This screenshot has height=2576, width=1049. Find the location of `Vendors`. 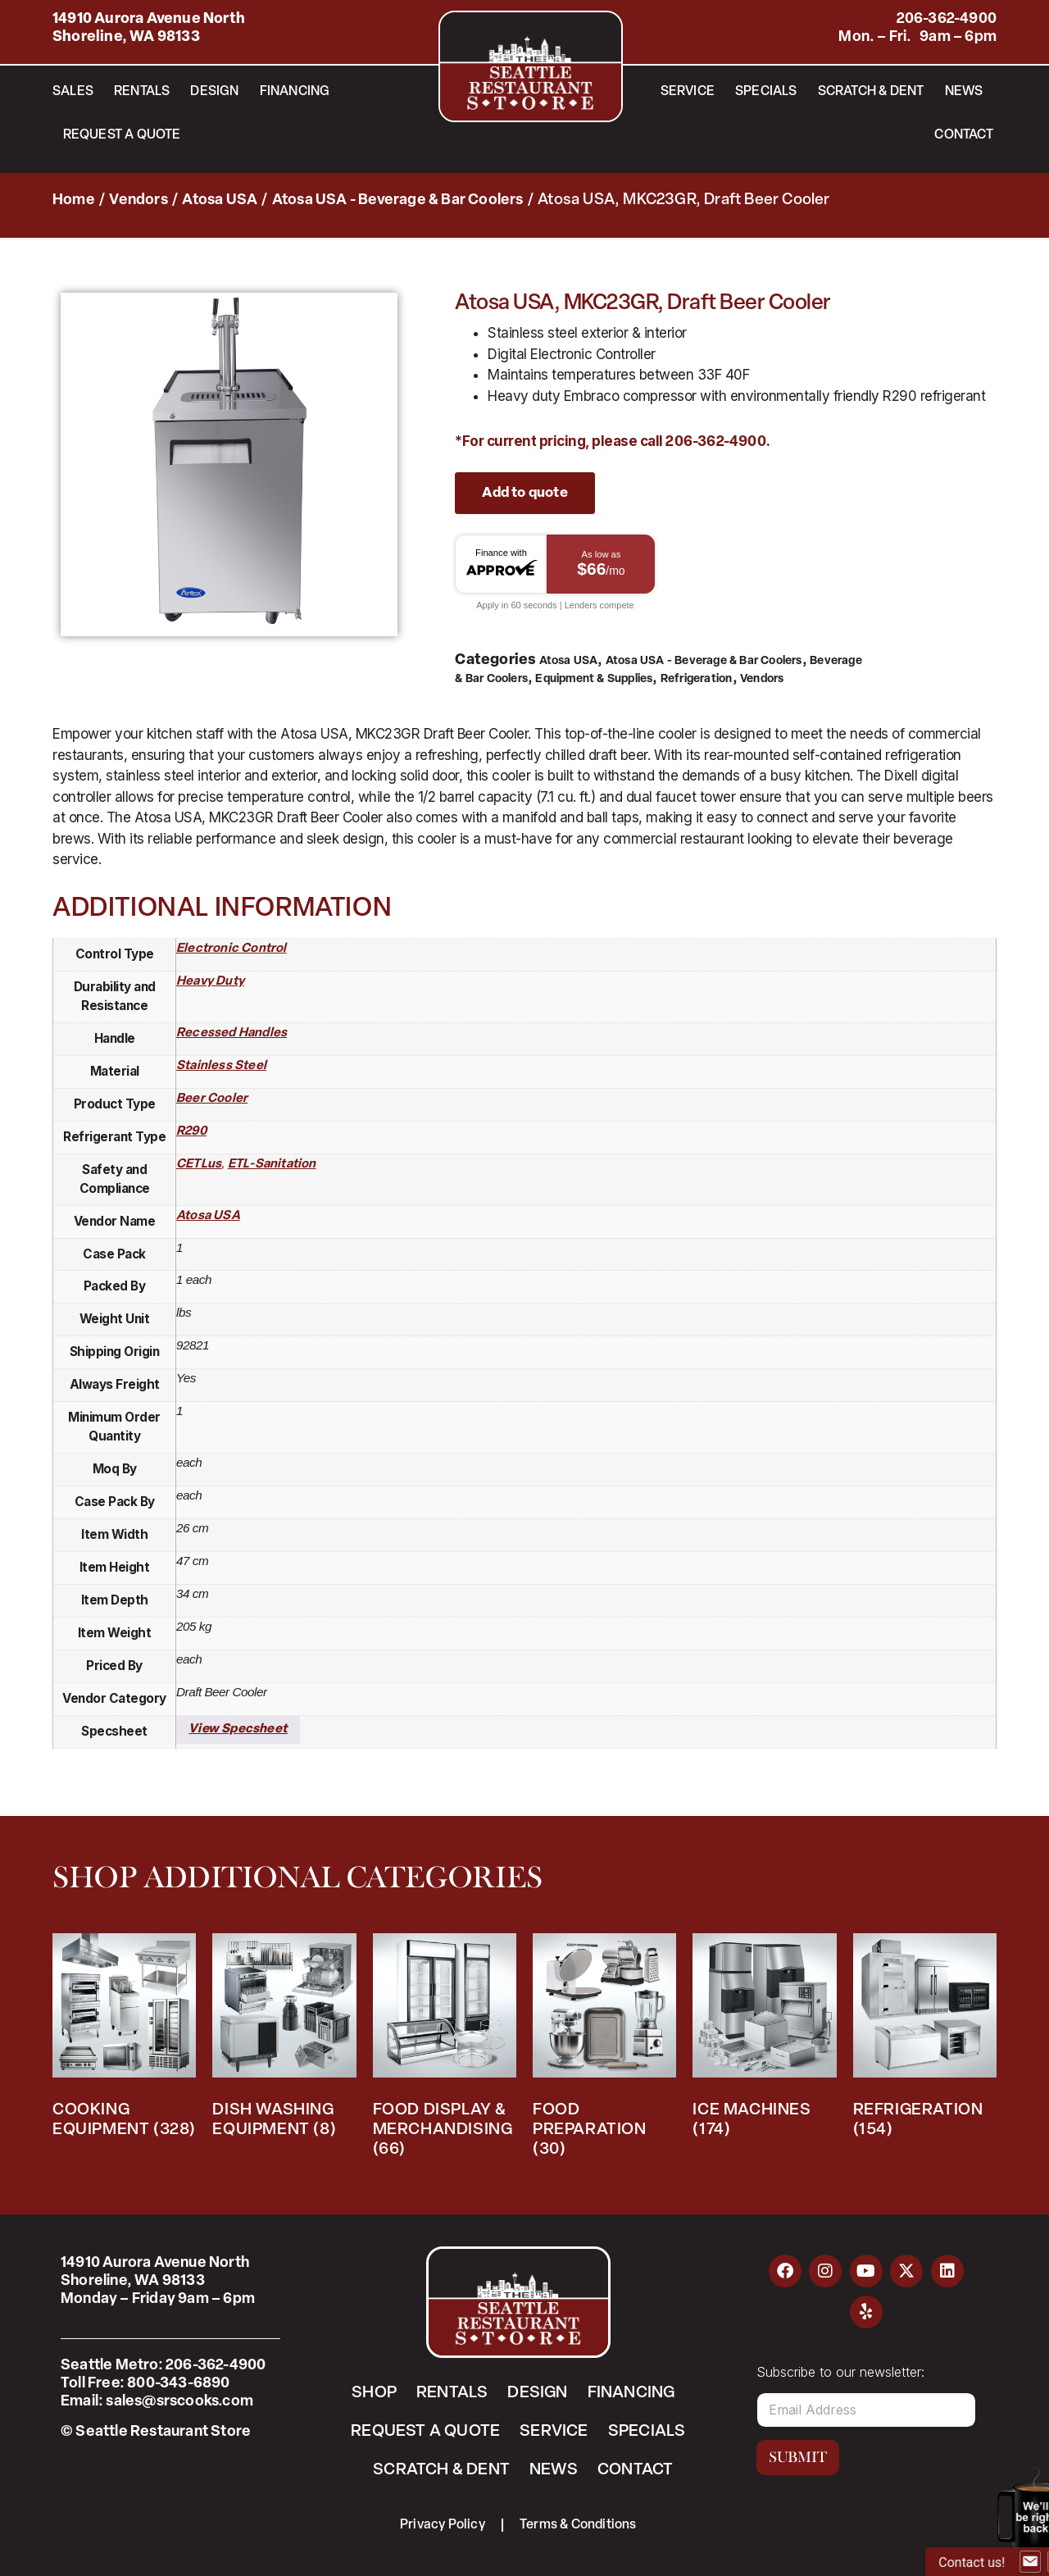

Vendors is located at coordinates (138, 200).